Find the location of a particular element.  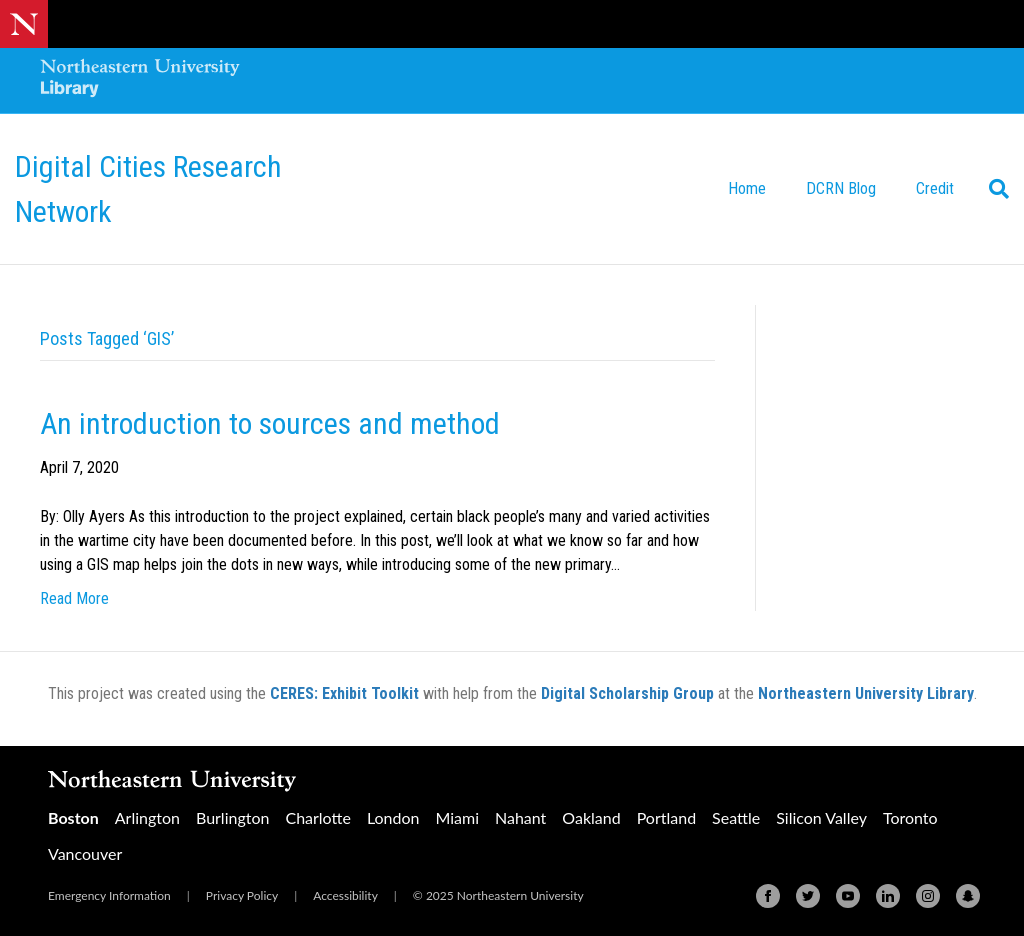

DCRN Blog is located at coordinates (841, 188).